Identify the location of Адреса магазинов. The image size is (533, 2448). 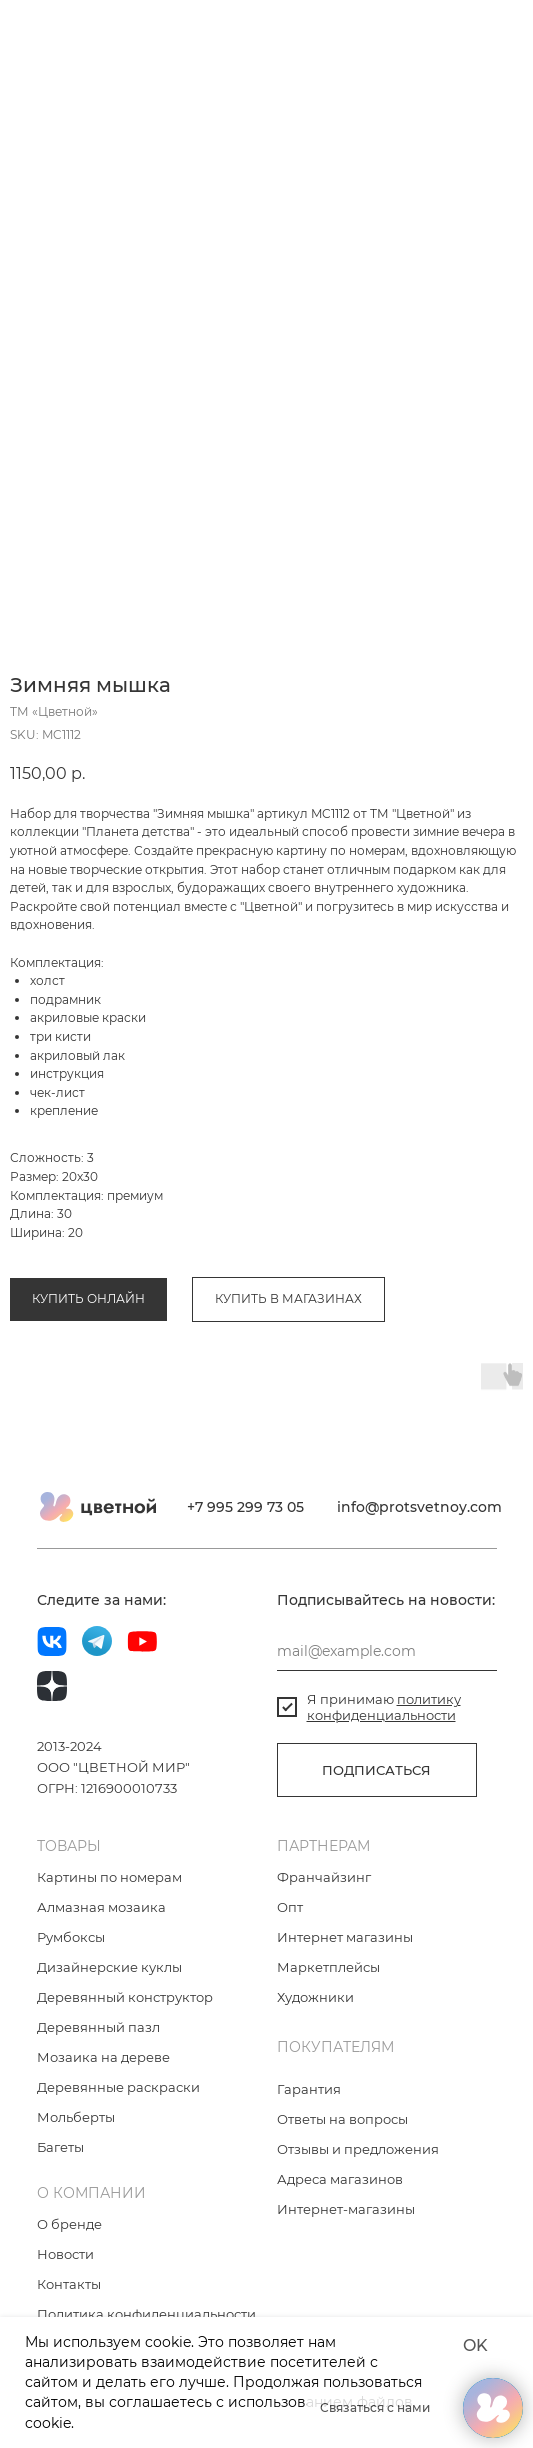
(340, 2179).